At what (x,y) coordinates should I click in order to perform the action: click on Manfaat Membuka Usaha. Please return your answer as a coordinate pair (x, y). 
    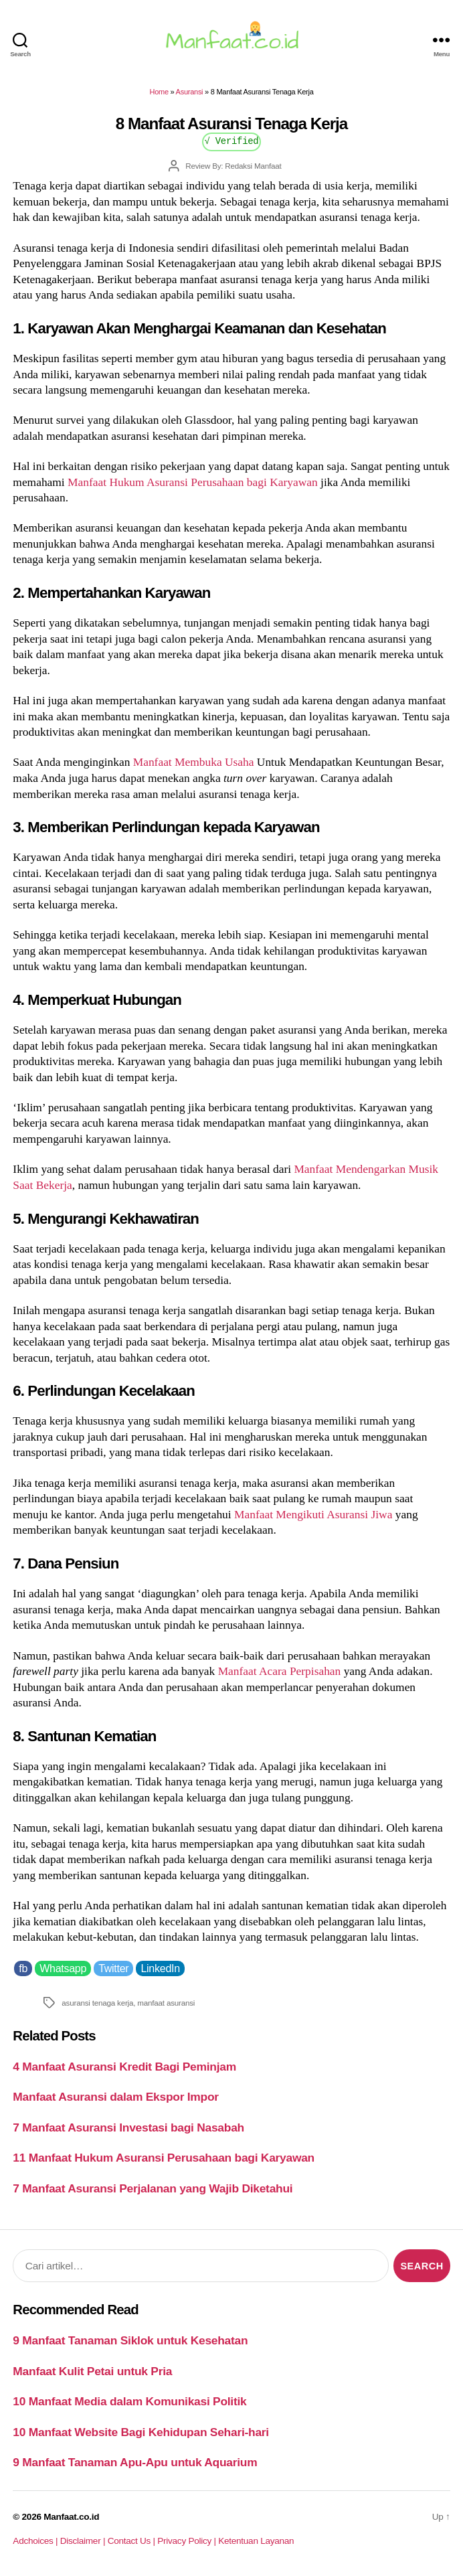
    Looking at the image, I should click on (195, 762).